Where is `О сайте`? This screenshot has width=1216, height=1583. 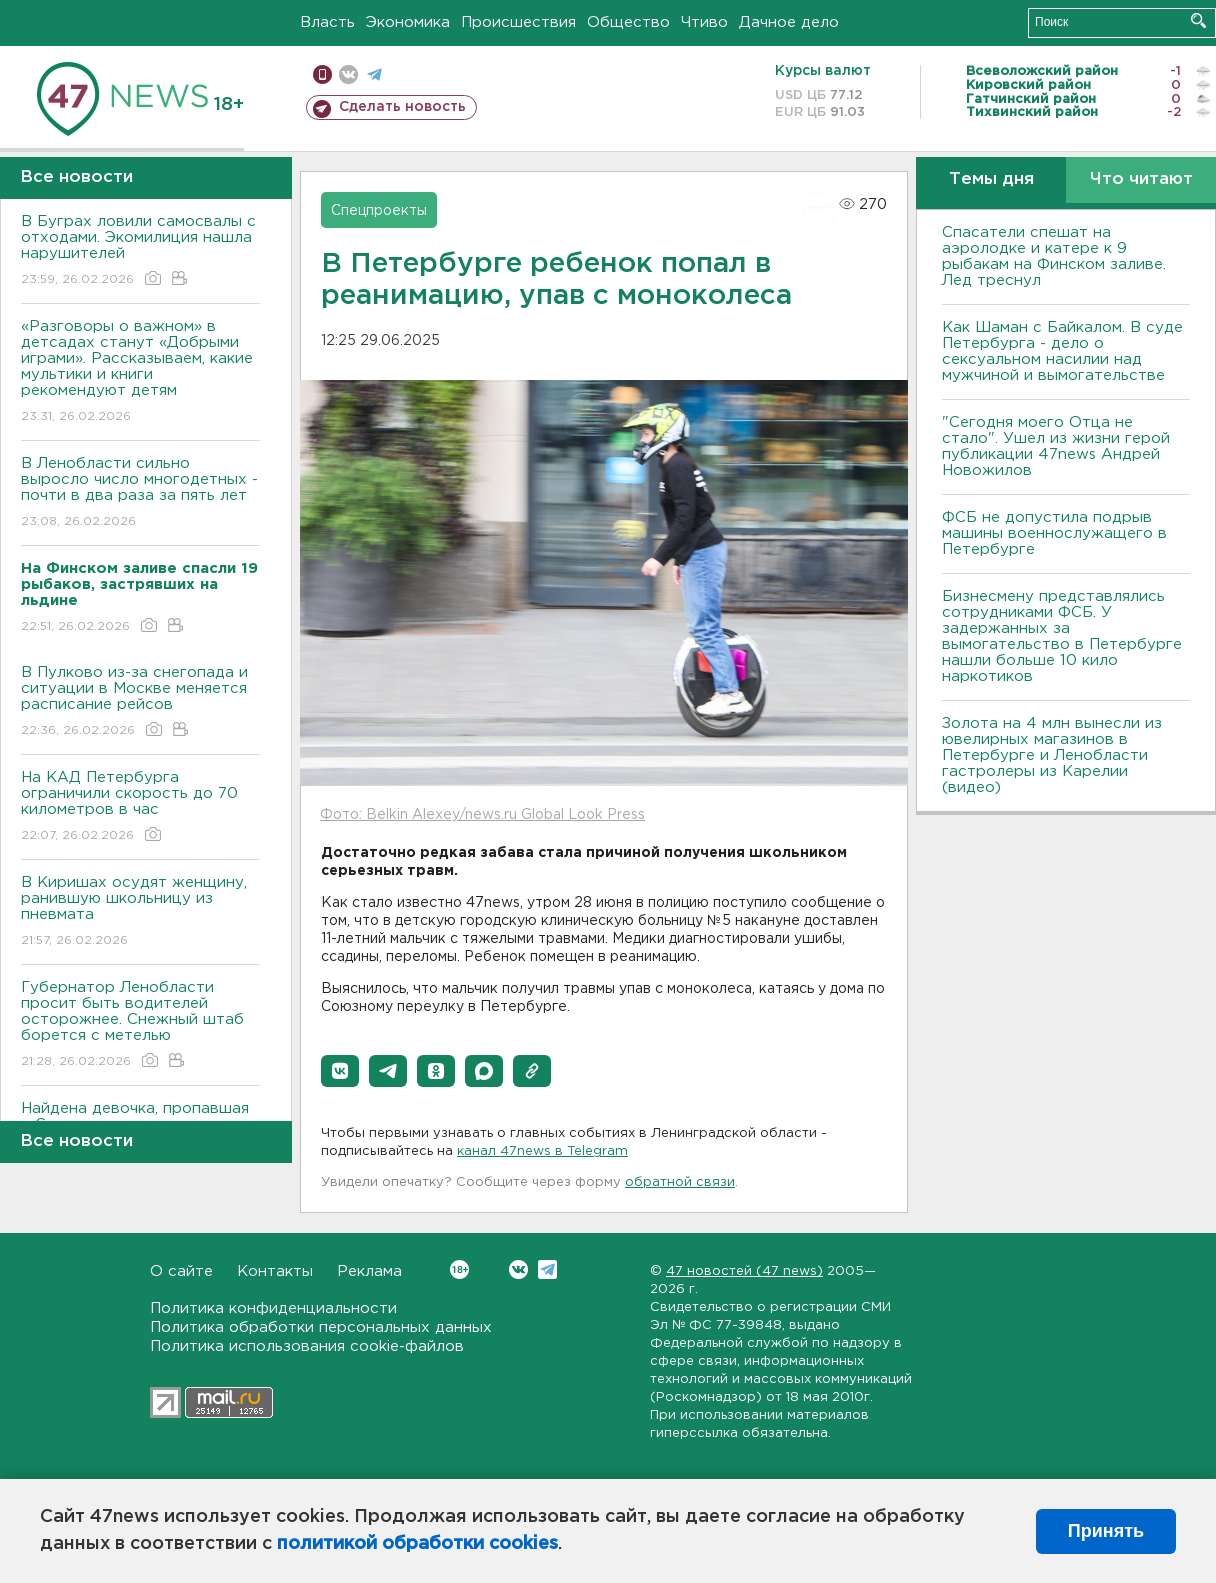 О сайте is located at coordinates (181, 1271).